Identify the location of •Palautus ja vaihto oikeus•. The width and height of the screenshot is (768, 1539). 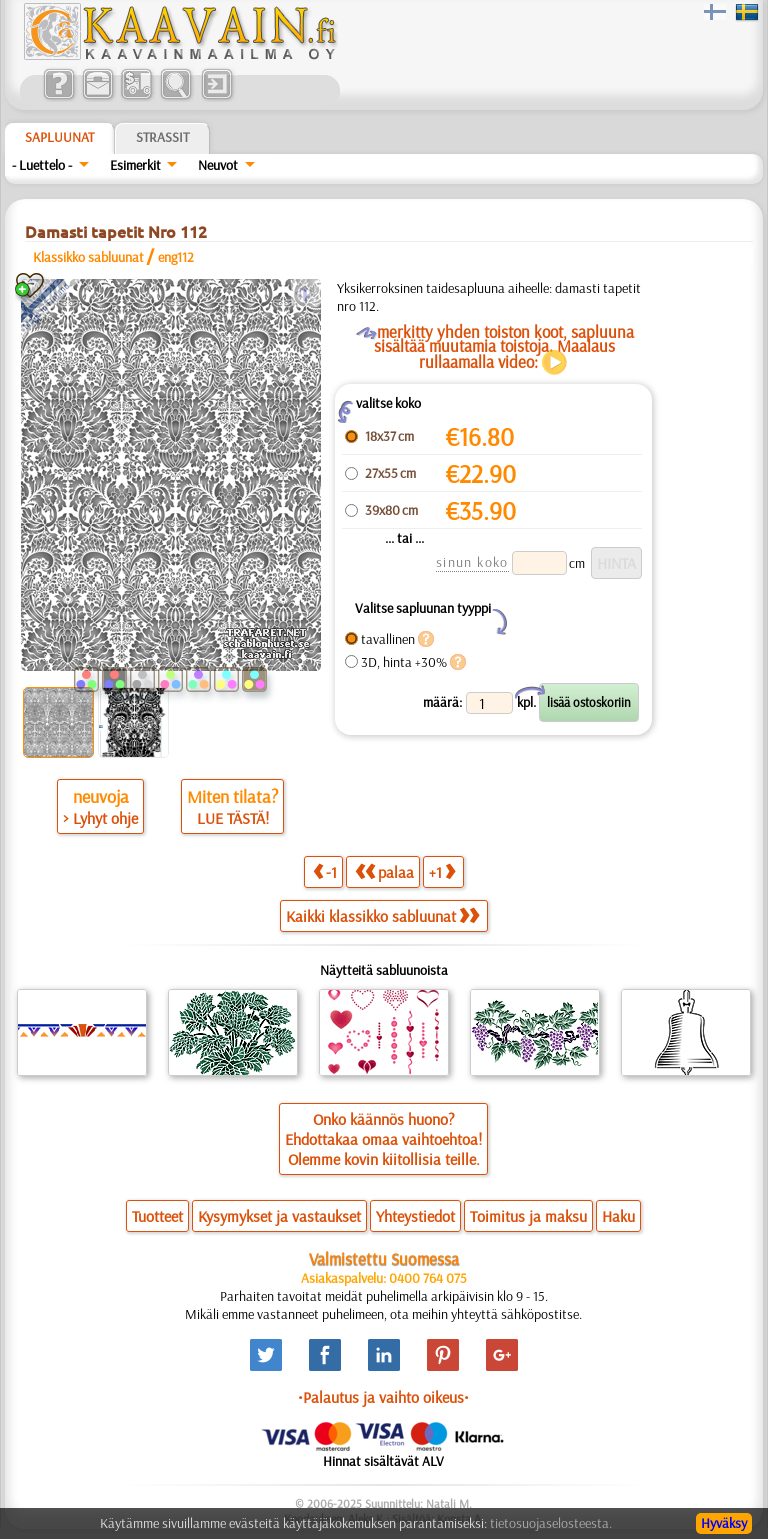
(383, 1397).